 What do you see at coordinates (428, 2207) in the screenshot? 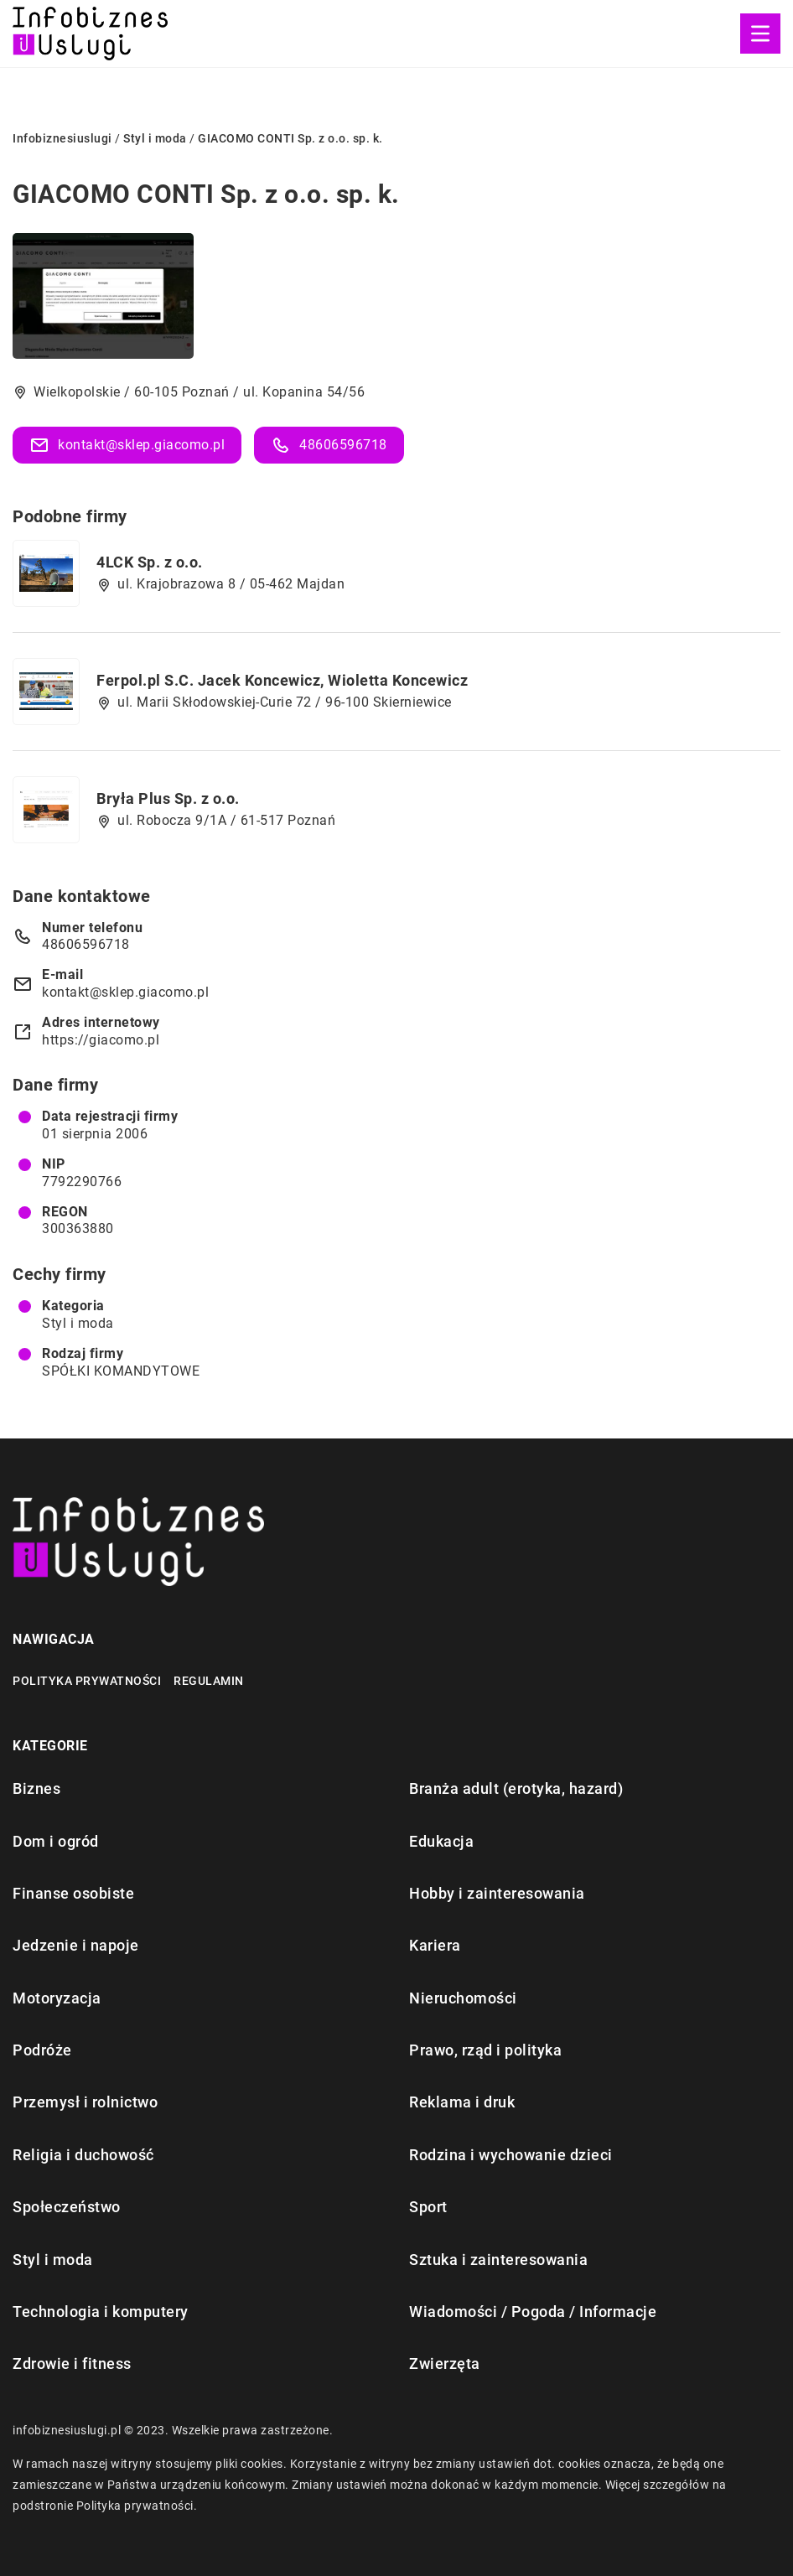
I see `Sport` at bounding box center [428, 2207].